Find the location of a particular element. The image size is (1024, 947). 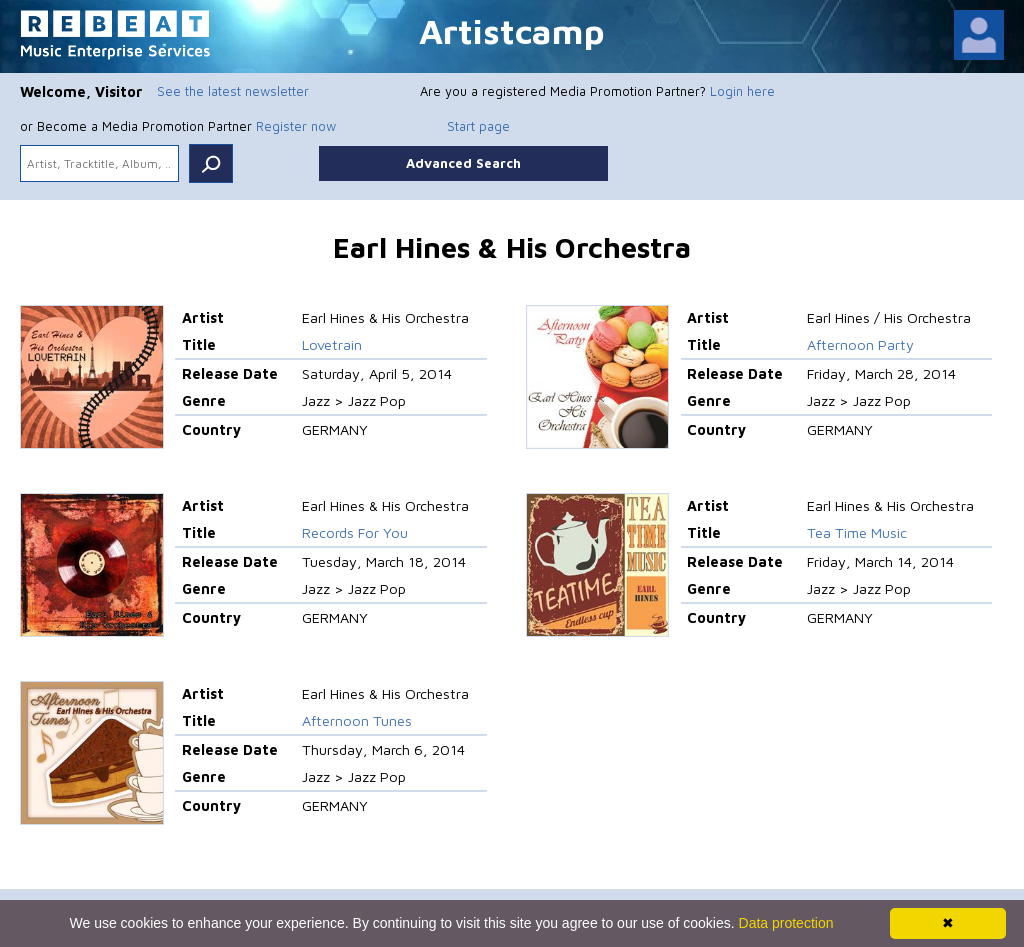

Afternoon Party is located at coordinates (860, 344).